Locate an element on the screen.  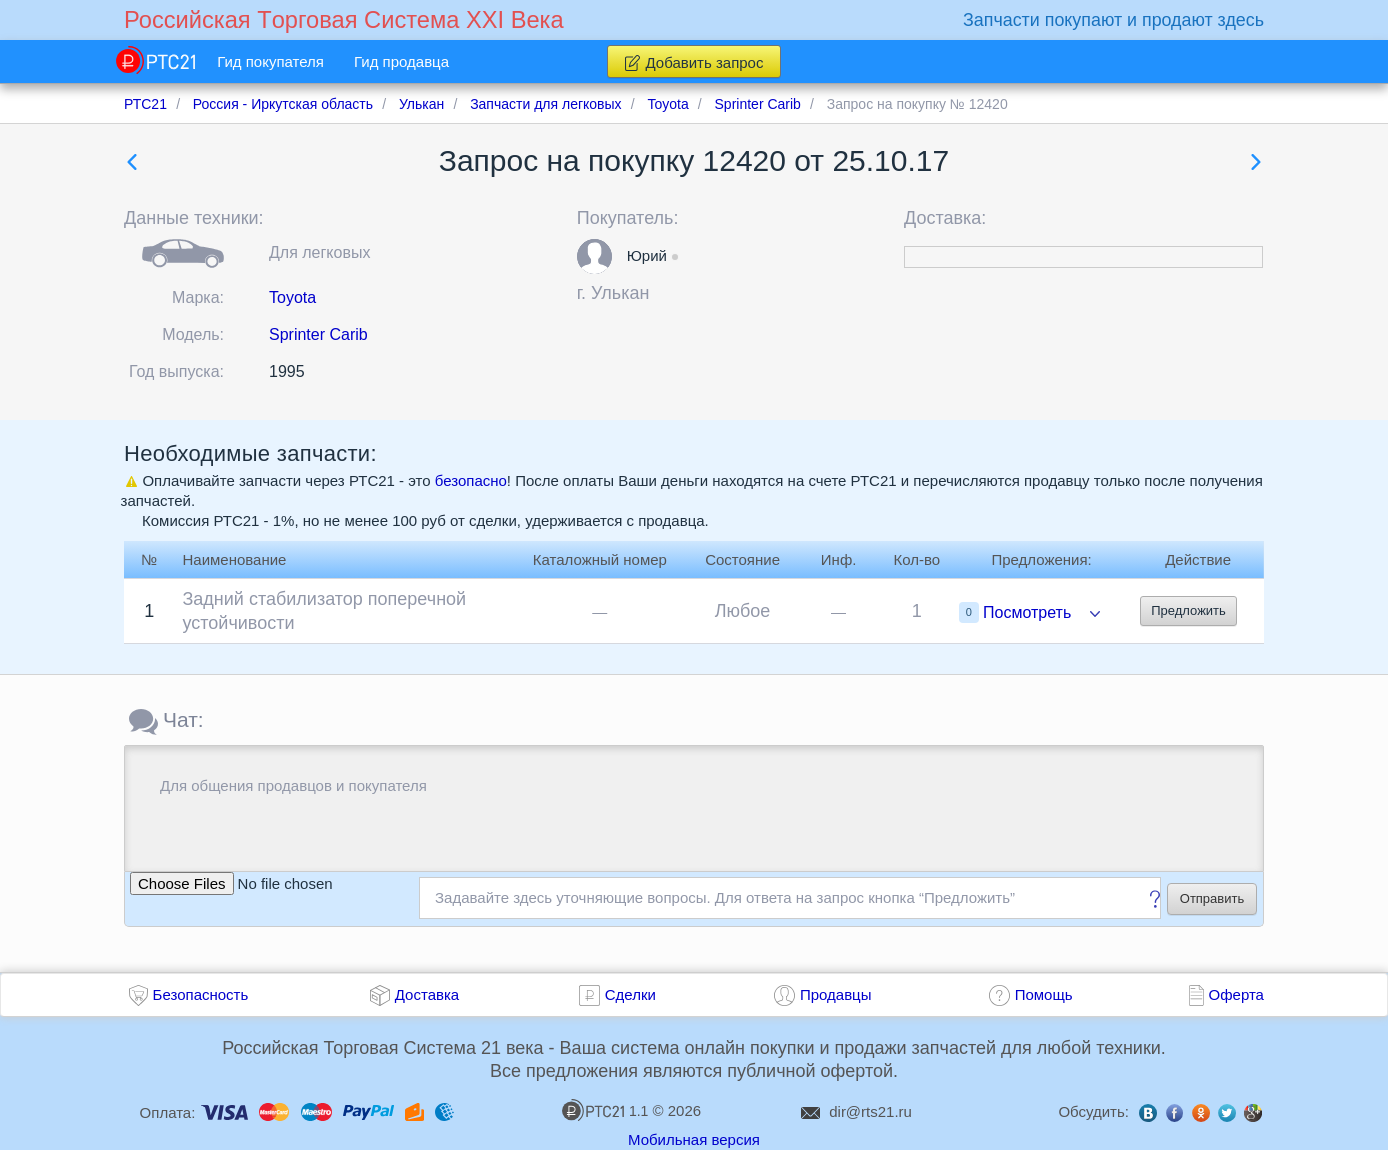
Продавцы is located at coordinates (836, 994).